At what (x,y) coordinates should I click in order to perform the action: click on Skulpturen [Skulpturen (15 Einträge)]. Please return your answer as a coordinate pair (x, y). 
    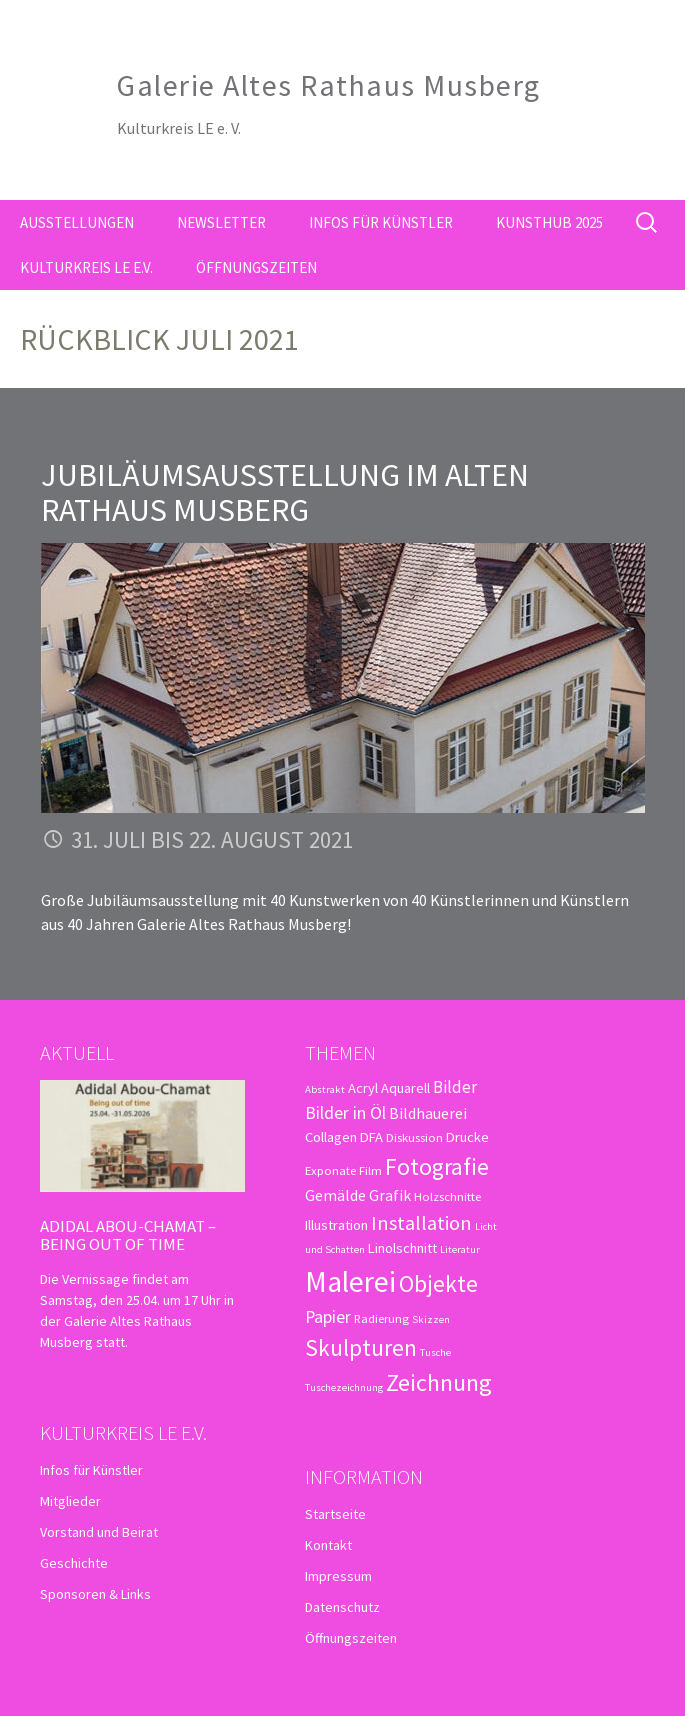
    Looking at the image, I should click on (361, 1347).